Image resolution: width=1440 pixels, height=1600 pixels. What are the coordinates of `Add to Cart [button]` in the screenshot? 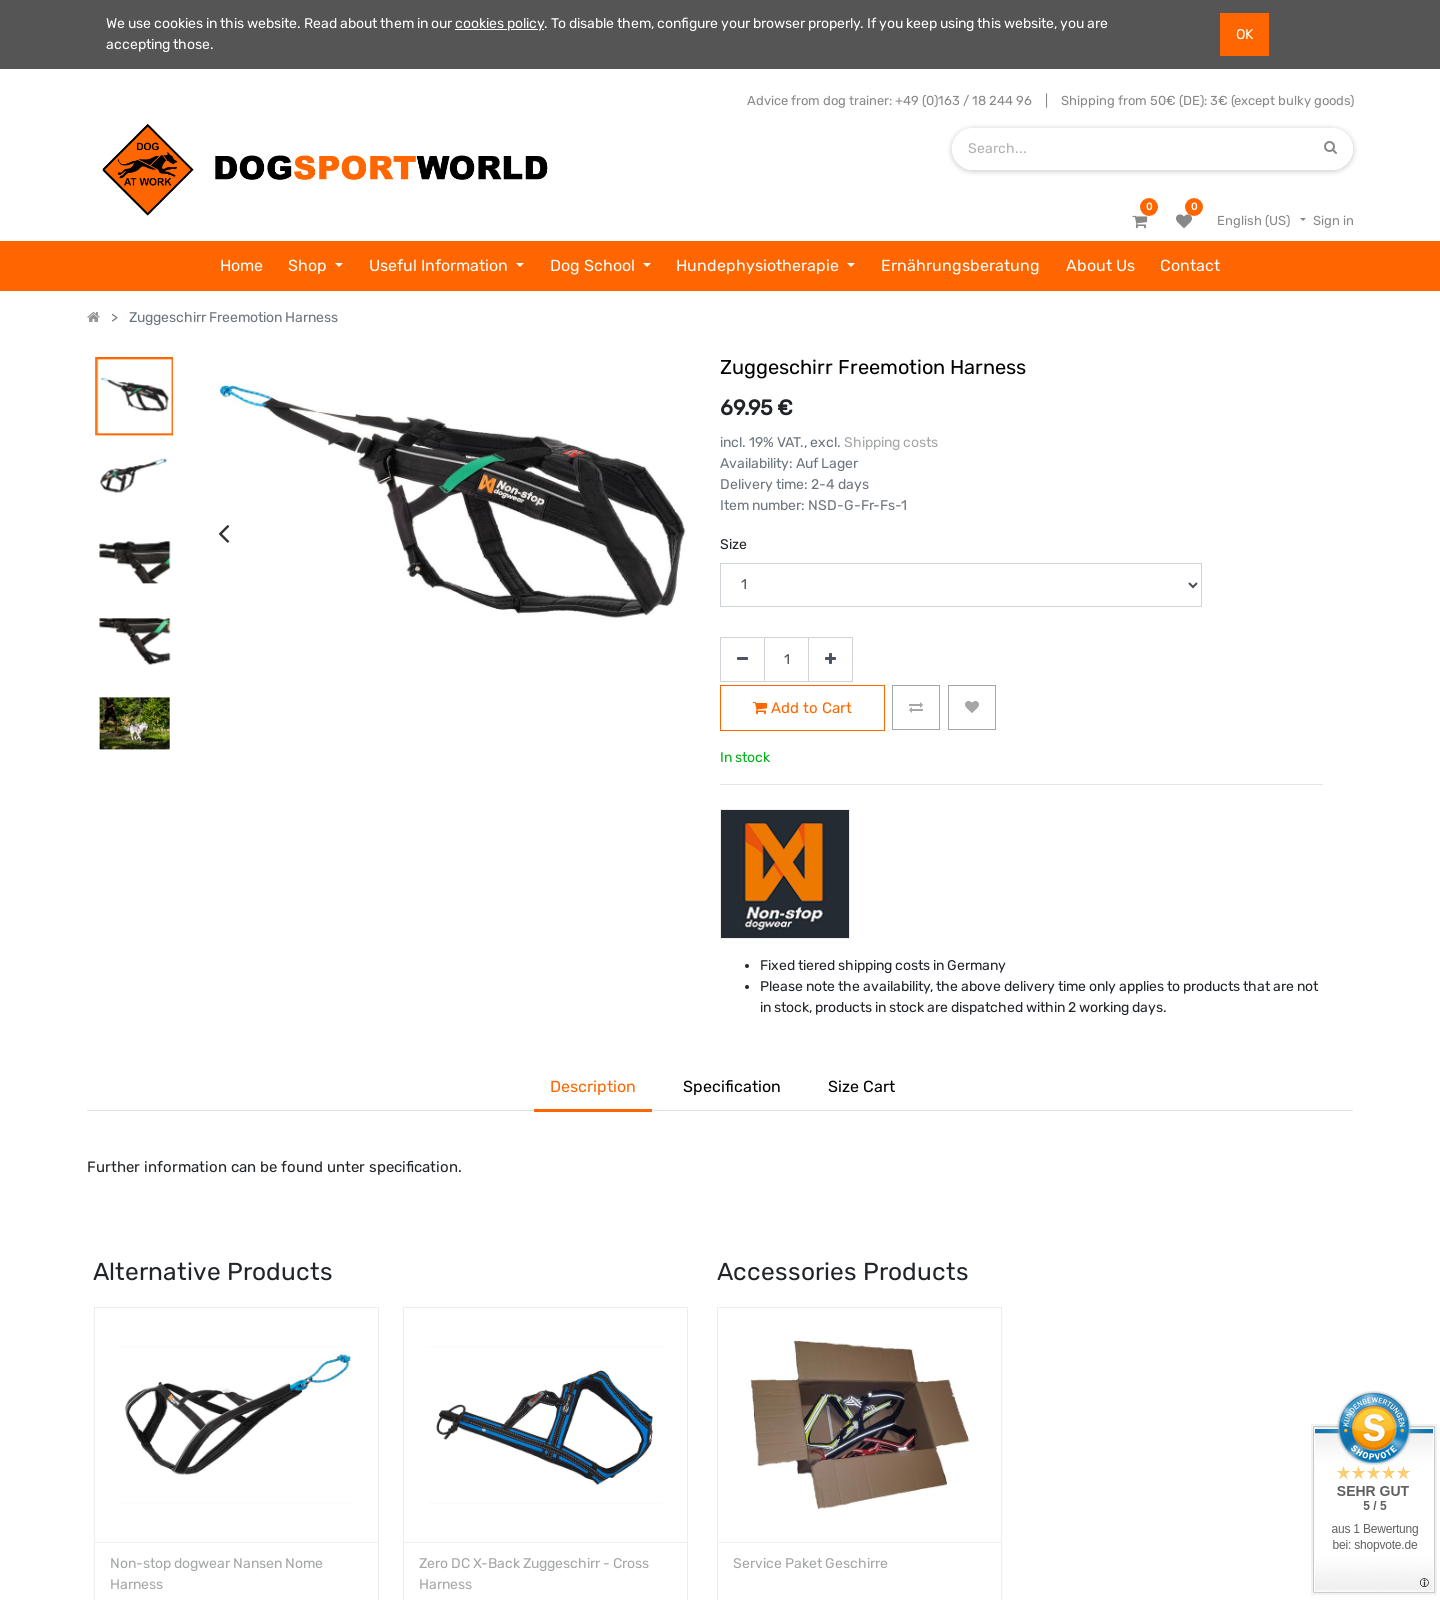 It's located at (802, 708).